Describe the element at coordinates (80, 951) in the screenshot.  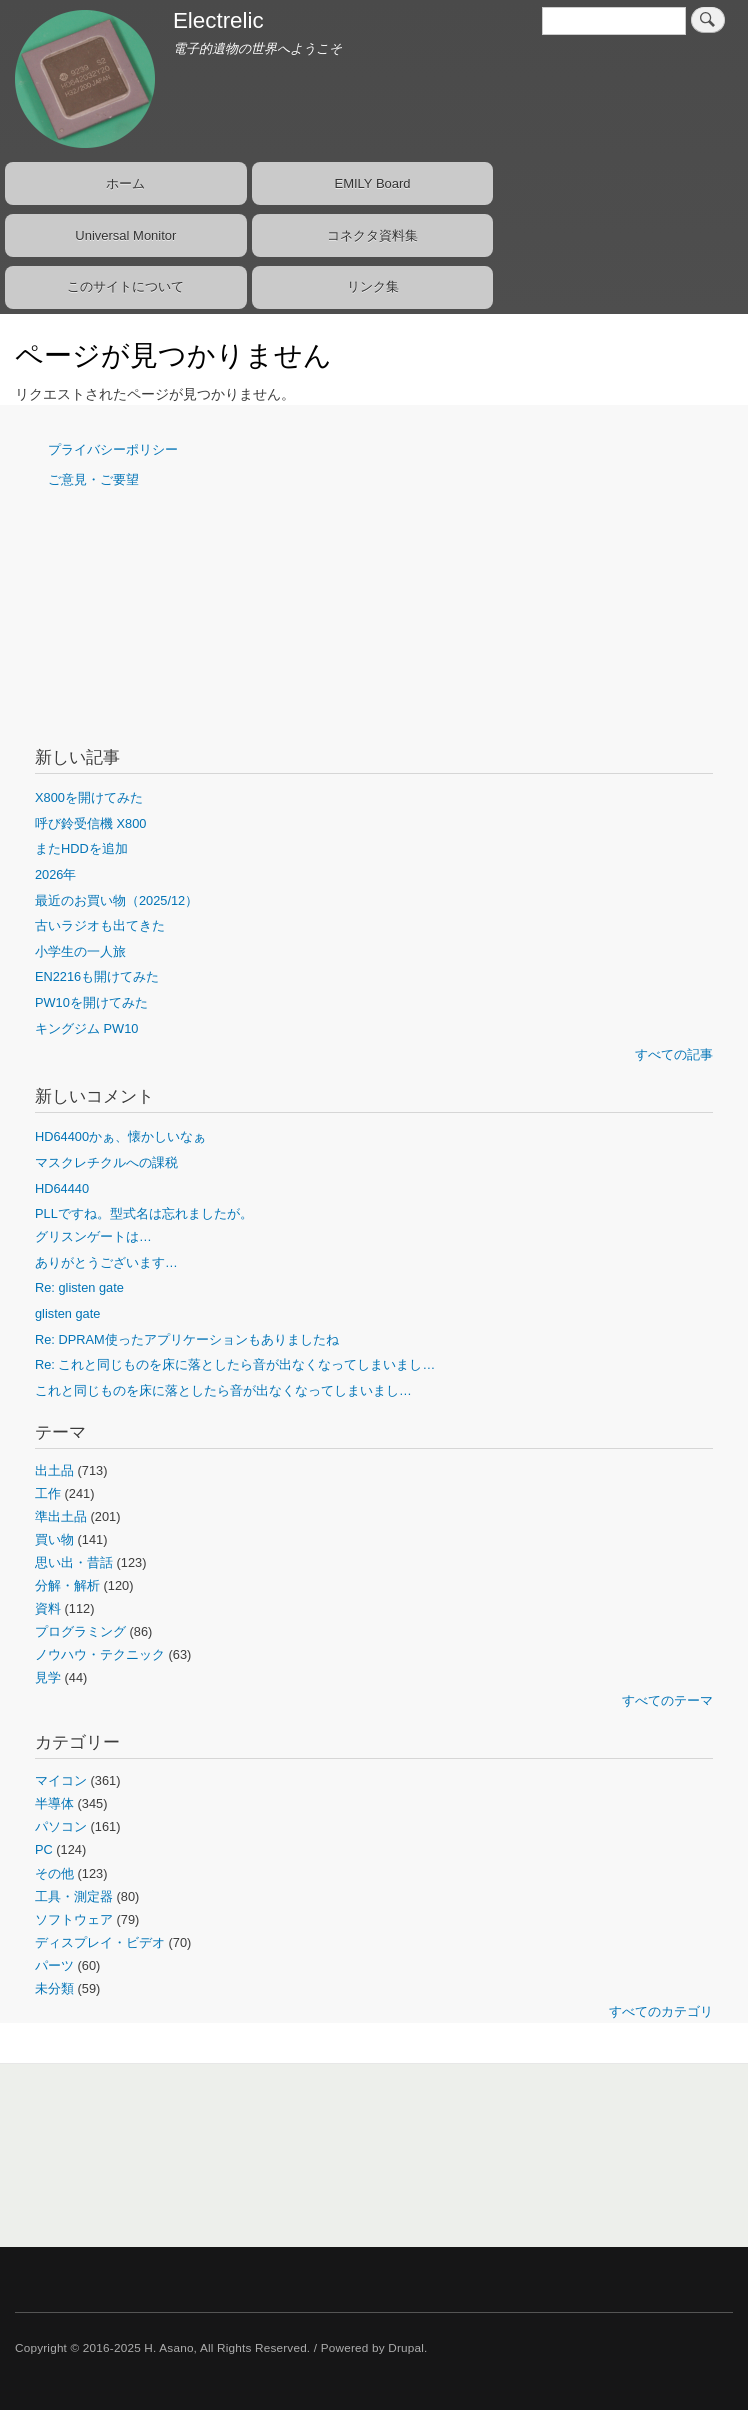
I see `小学生の一人旅` at that location.